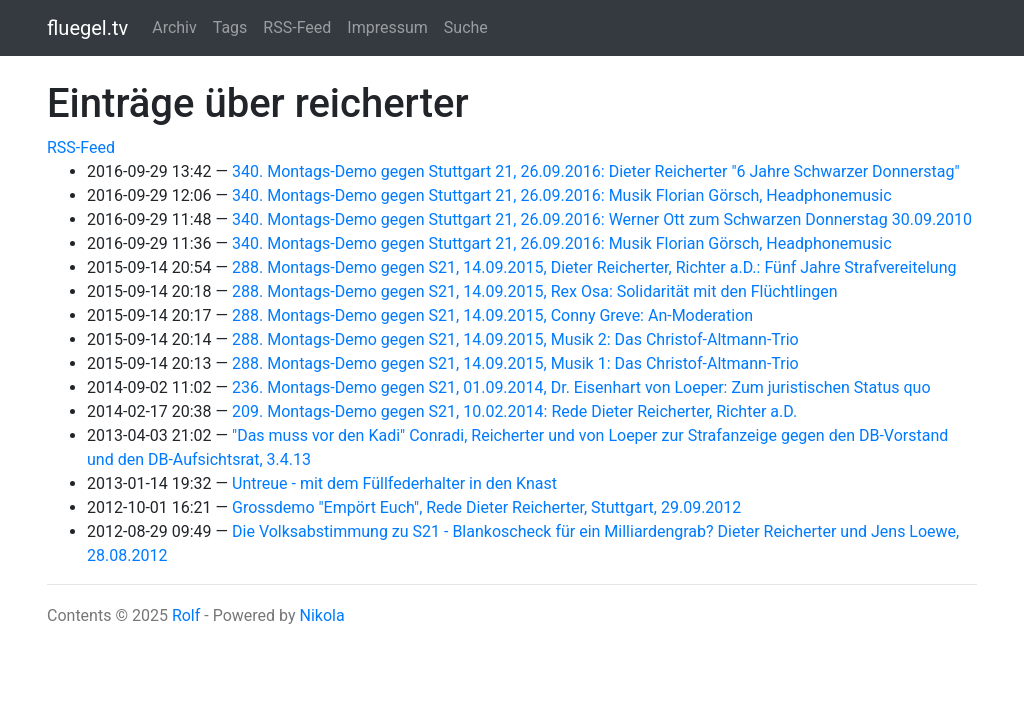  I want to click on Untreue - mit dem Füllfederhalter in den Knast, so click(394, 483).